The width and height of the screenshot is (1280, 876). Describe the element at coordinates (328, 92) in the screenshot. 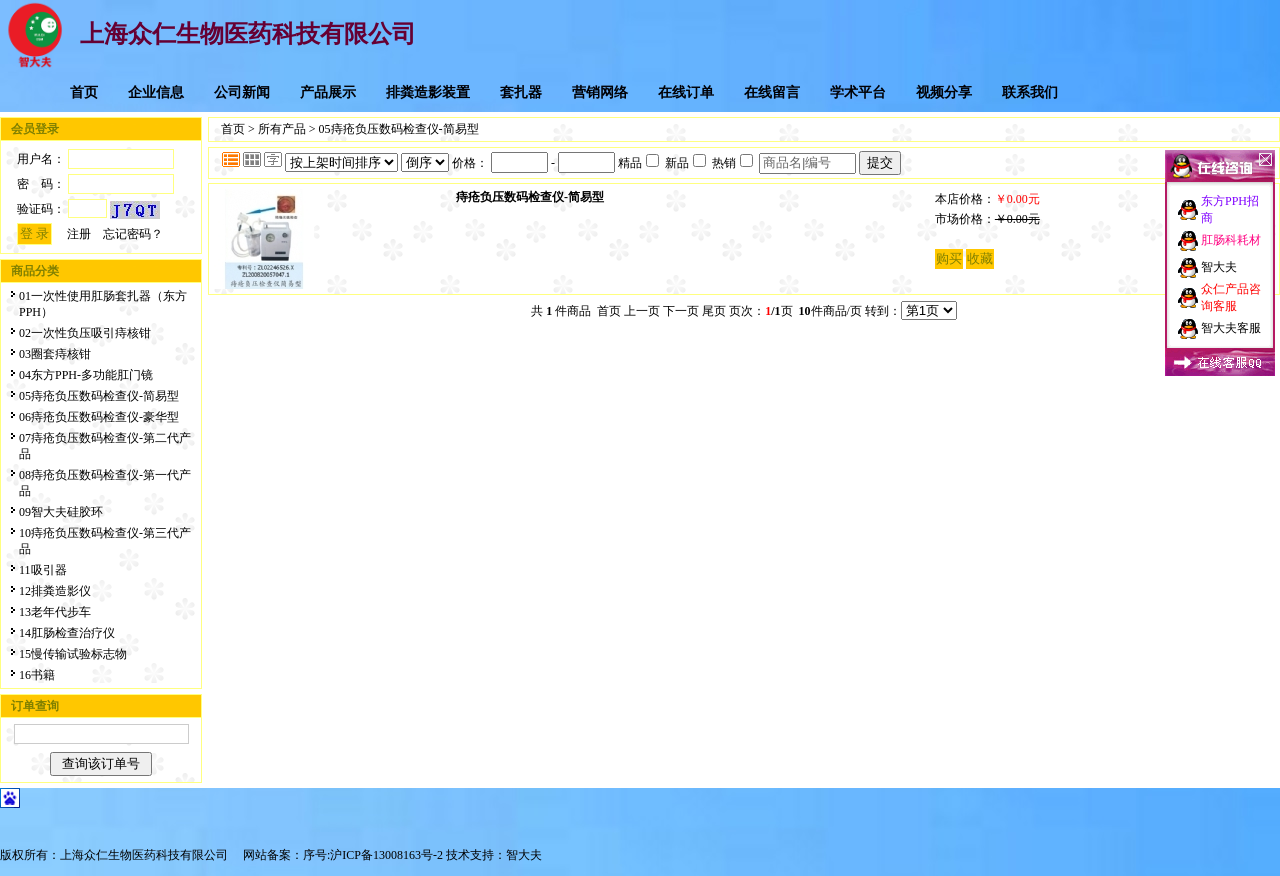

I see `产品展示` at that location.